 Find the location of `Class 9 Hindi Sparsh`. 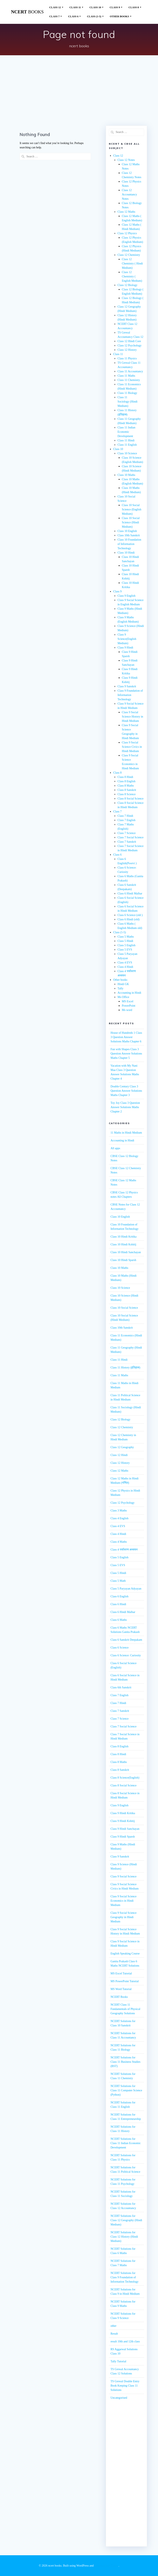

Class 9 Hindi Sparsh is located at coordinates (122, 1836).